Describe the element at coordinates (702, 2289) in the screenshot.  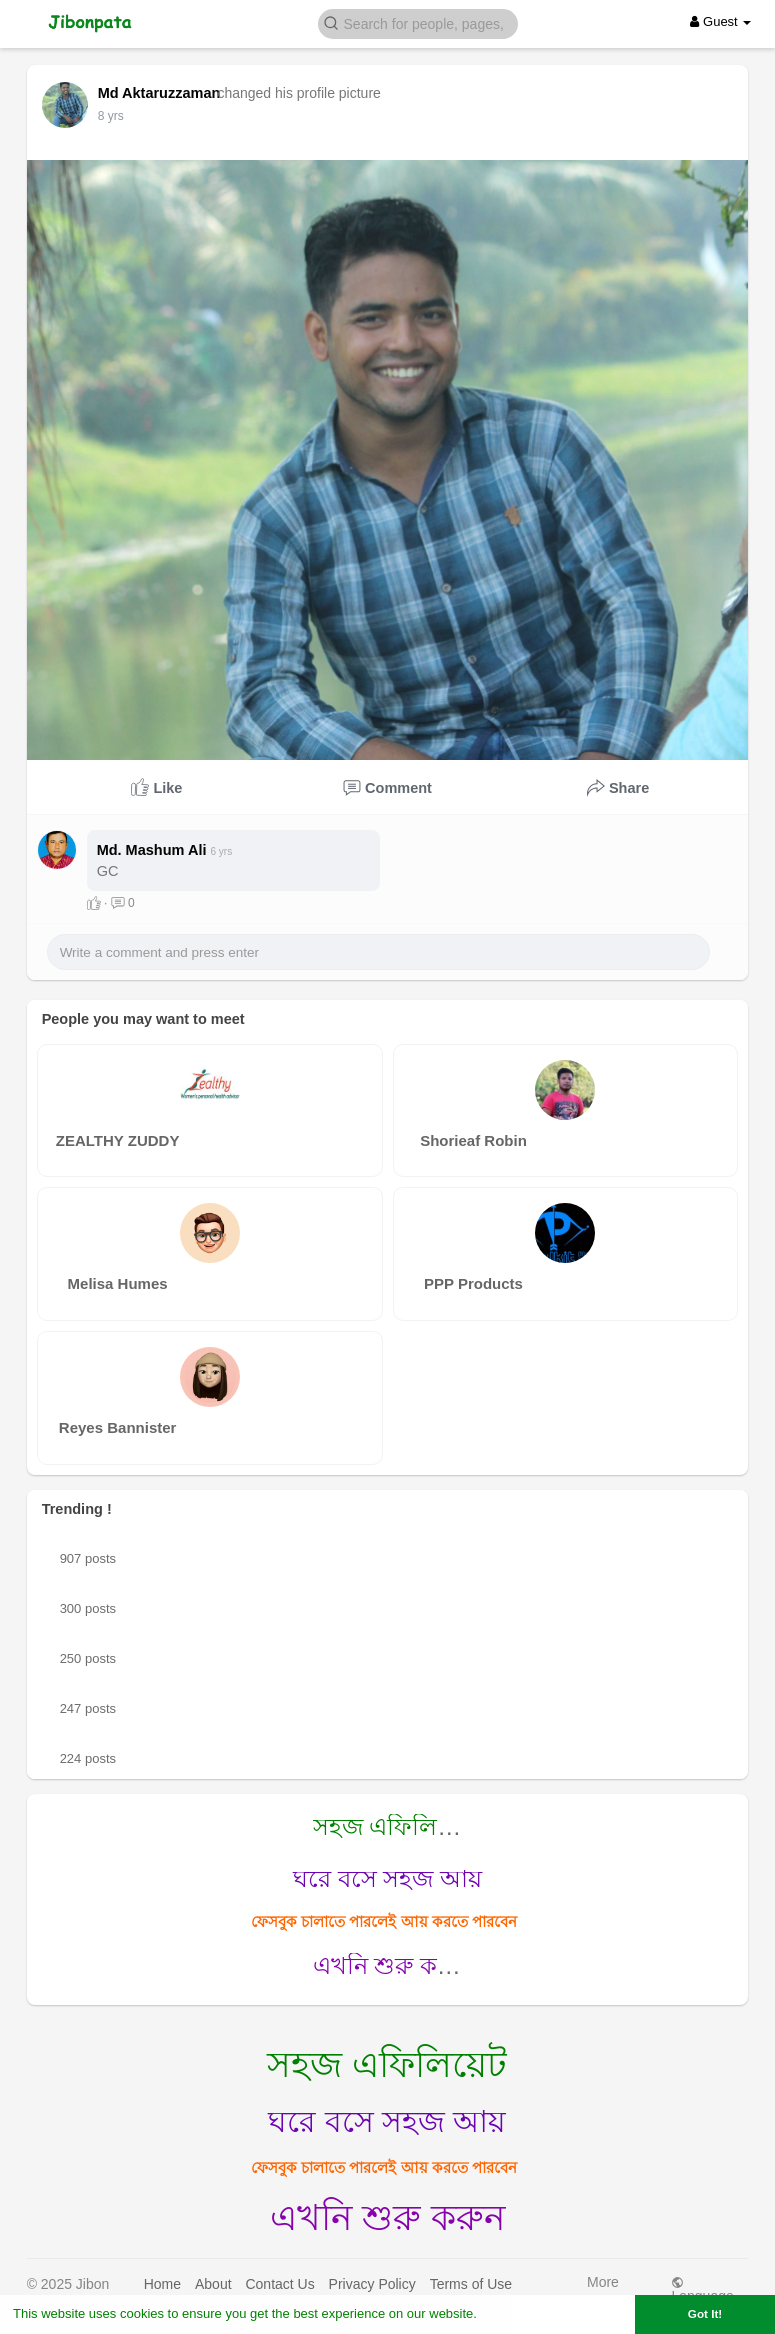
I see `Language` at that location.